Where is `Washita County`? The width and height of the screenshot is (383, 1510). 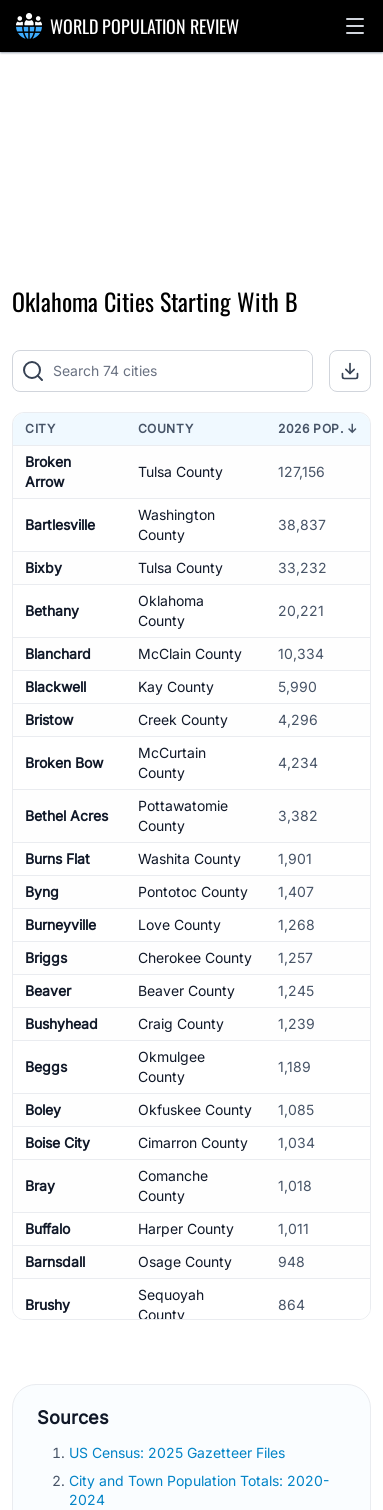 Washita County is located at coordinates (189, 858).